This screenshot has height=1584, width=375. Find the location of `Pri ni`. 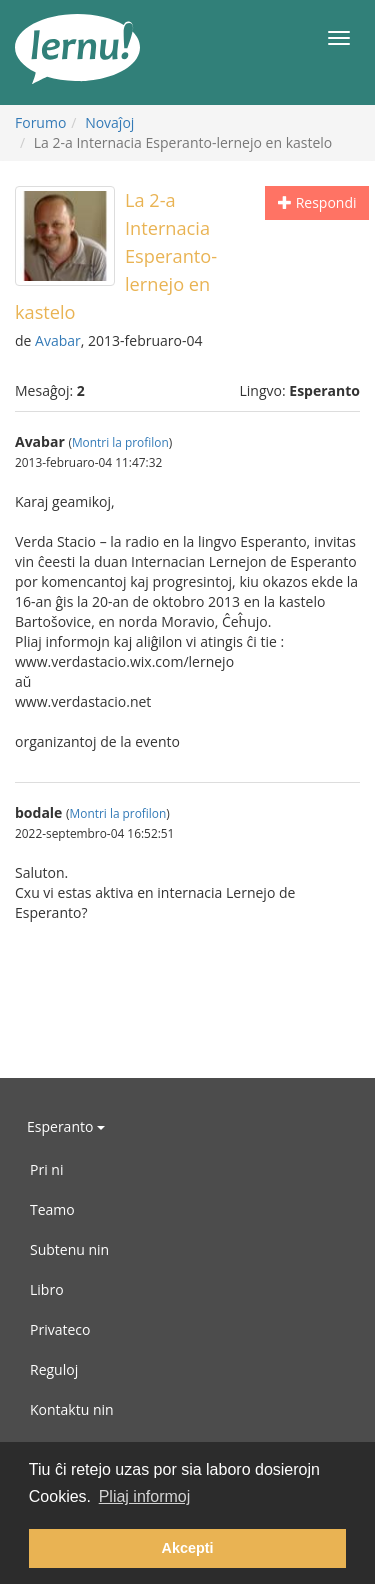

Pri ni is located at coordinates (46, 1169).